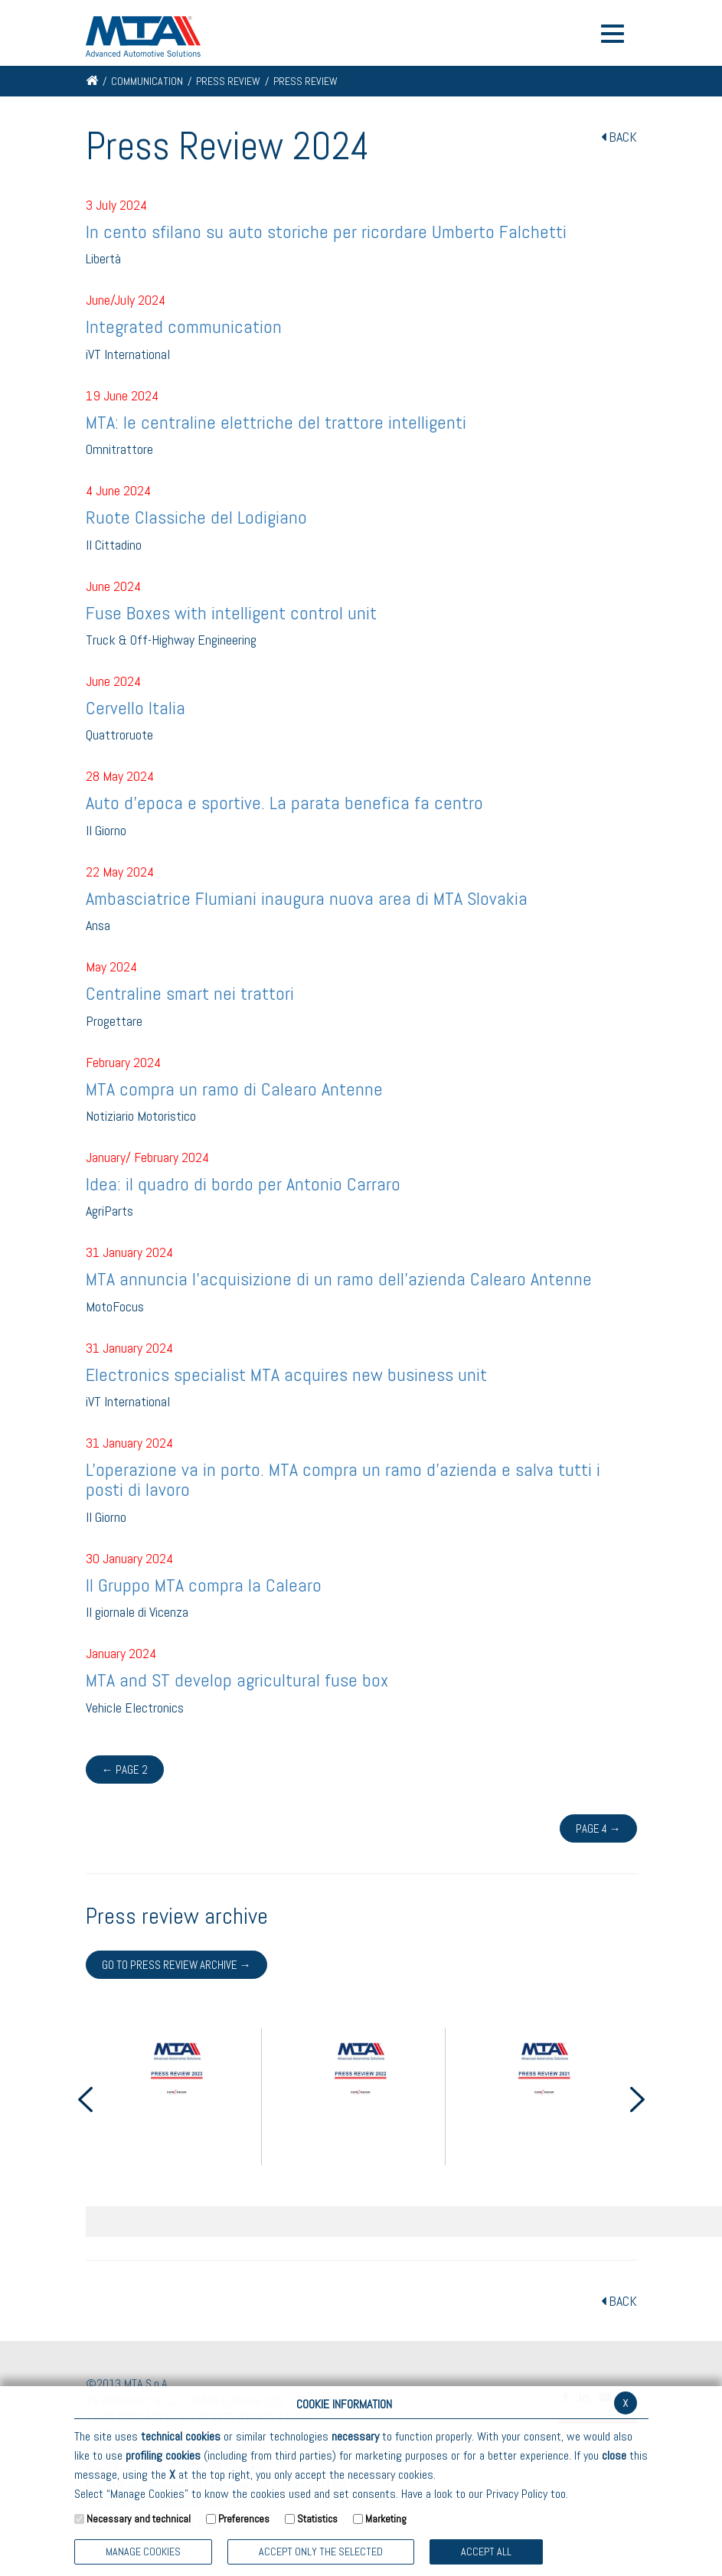  Describe the element at coordinates (139, 2518) in the screenshot. I see `Necessary and technical` at that location.